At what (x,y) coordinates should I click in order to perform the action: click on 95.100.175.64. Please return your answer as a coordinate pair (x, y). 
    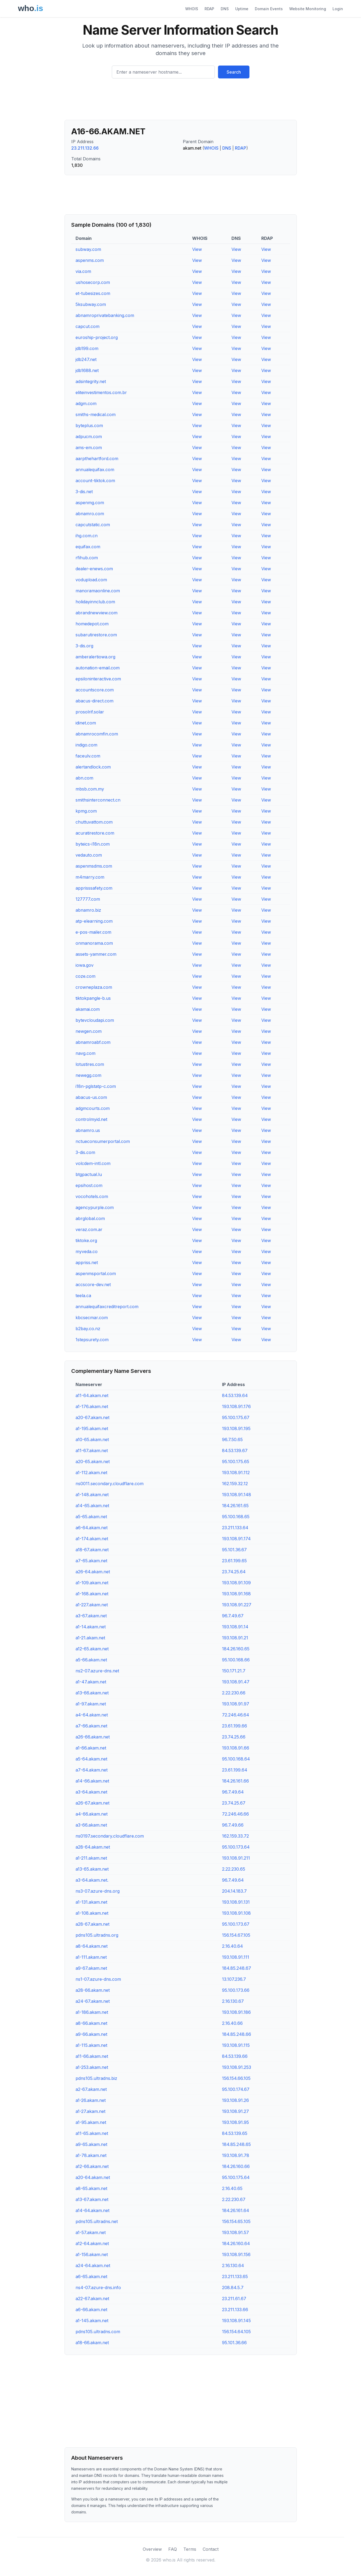
    Looking at the image, I should click on (236, 2177).